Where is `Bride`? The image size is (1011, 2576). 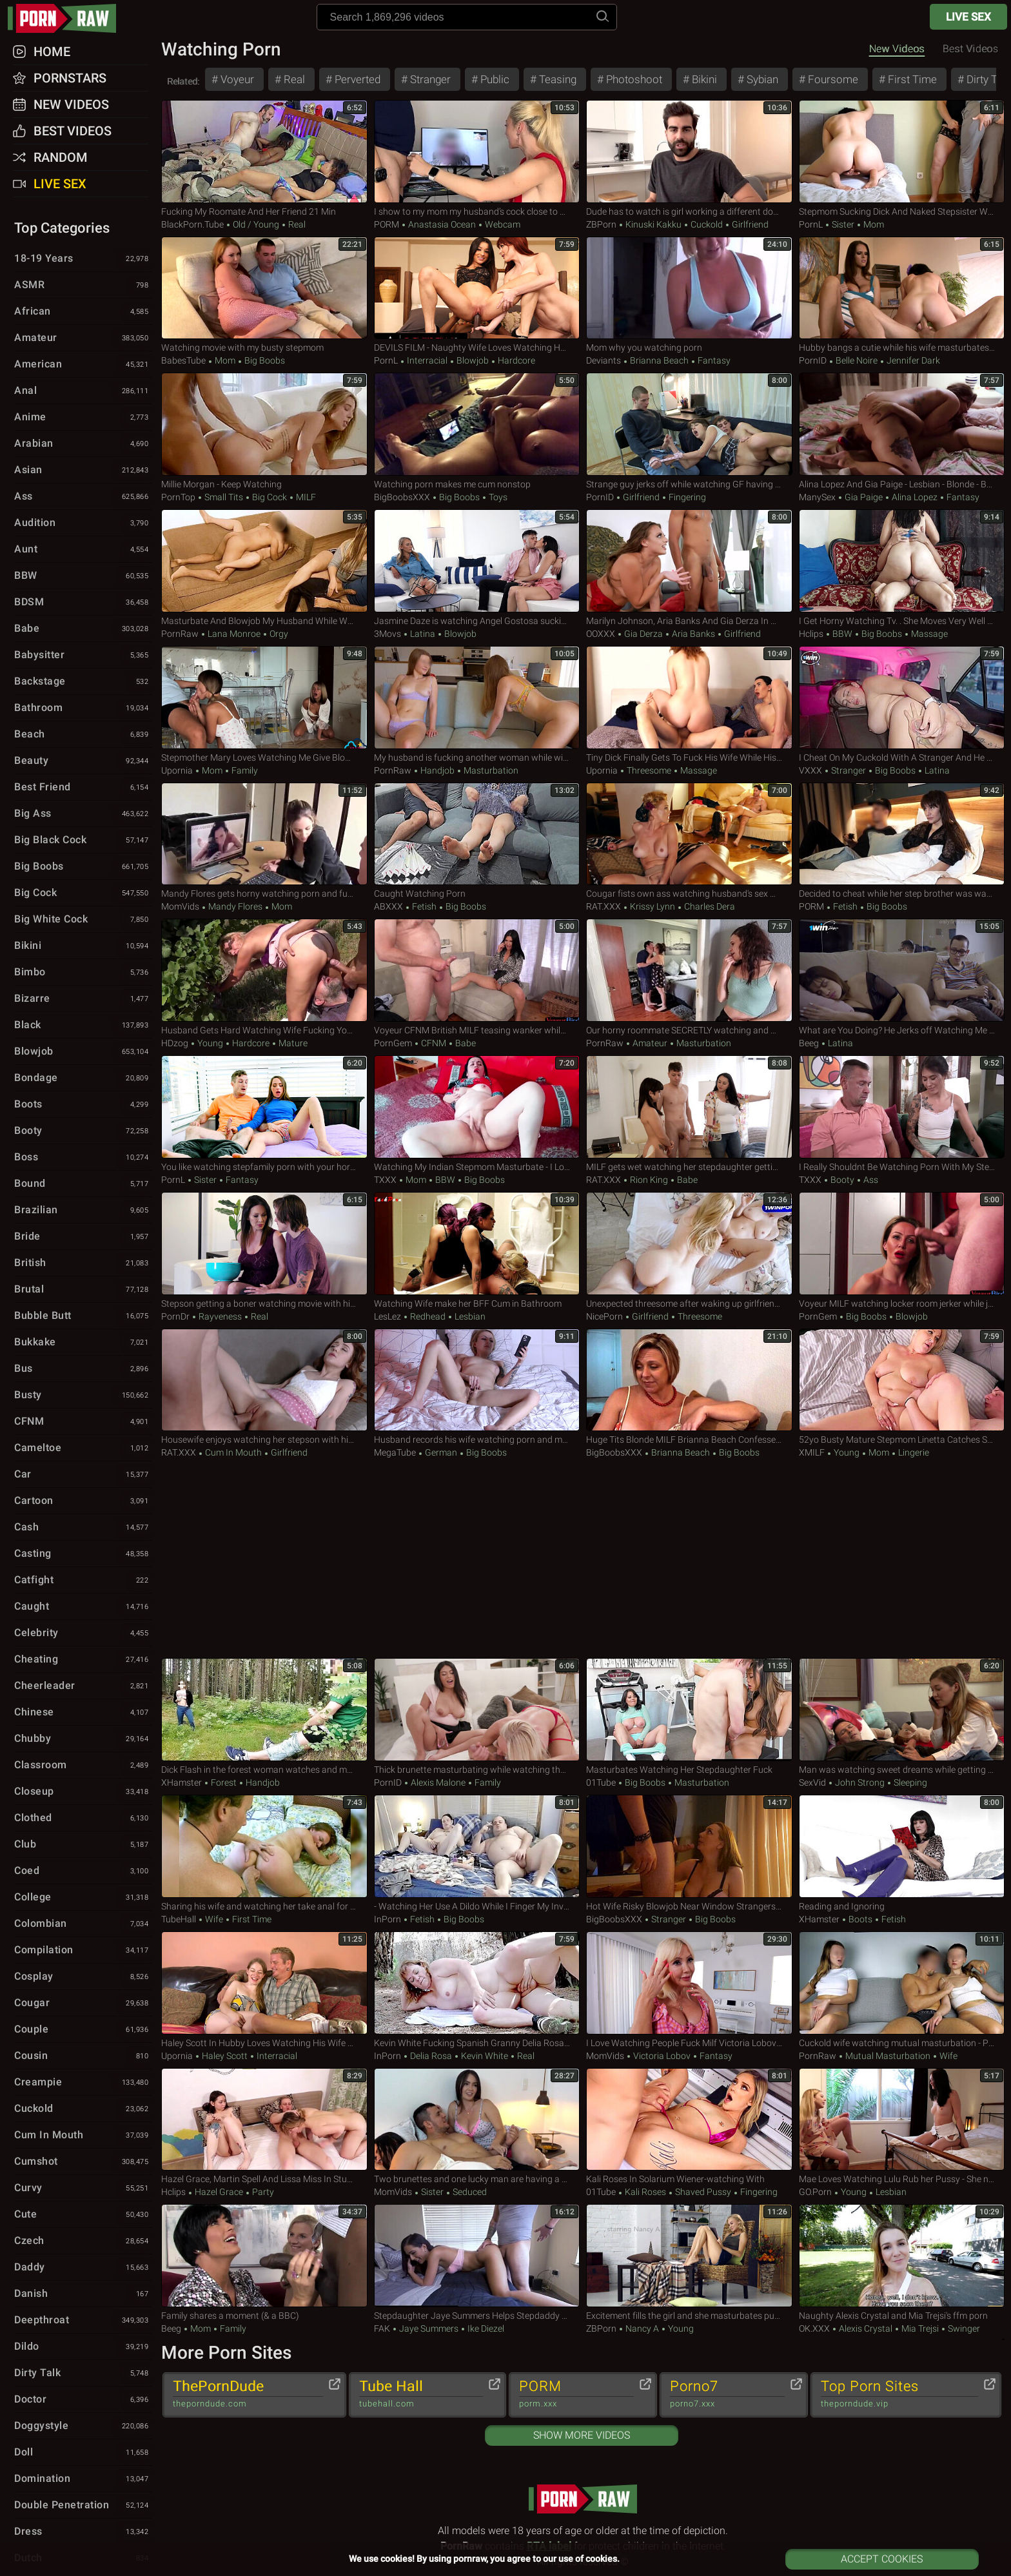
Bride is located at coordinates (83, 1237).